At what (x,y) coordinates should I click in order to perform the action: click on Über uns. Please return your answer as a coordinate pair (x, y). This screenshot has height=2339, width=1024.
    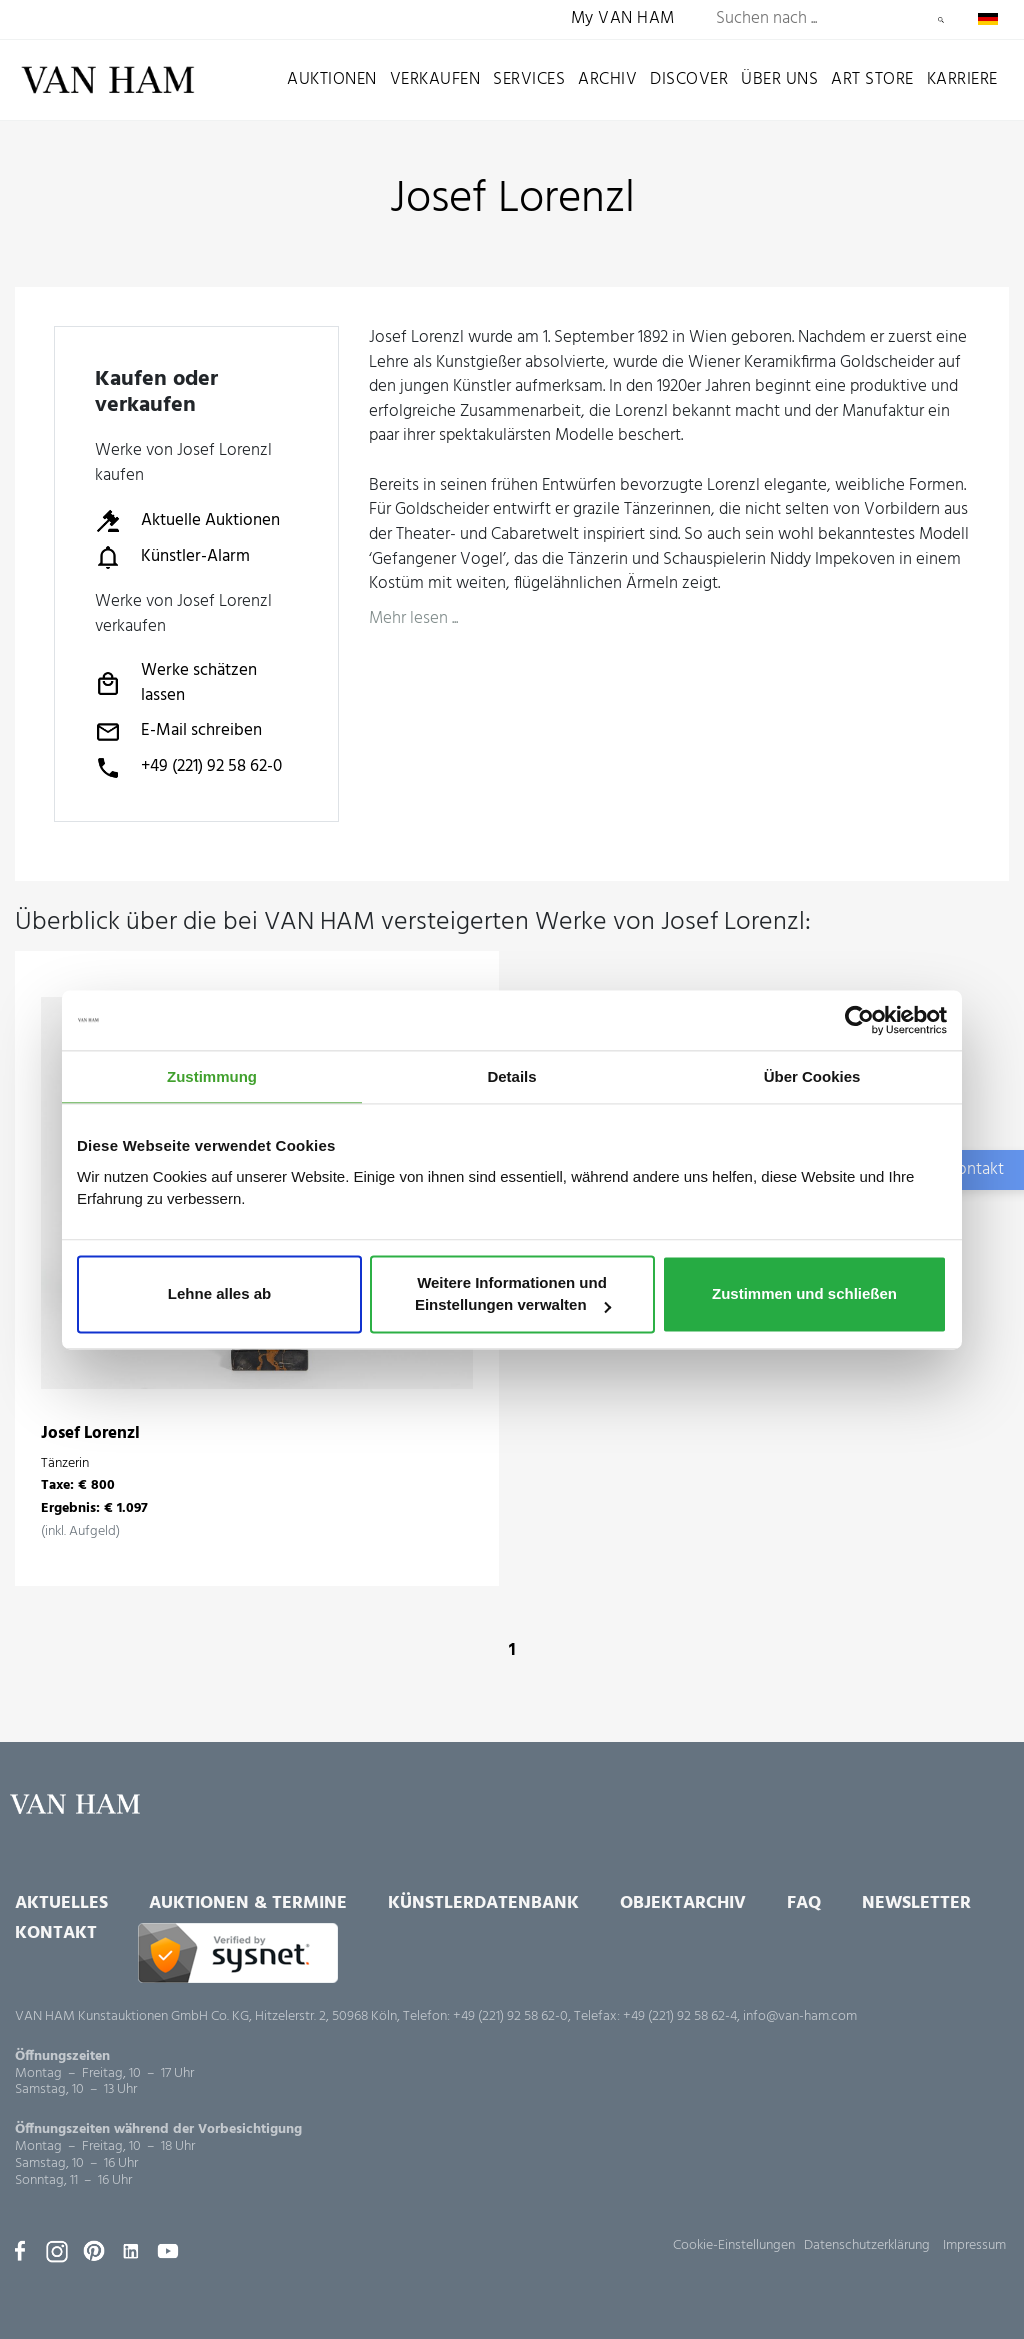
    Looking at the image, I should click on (779, 79).